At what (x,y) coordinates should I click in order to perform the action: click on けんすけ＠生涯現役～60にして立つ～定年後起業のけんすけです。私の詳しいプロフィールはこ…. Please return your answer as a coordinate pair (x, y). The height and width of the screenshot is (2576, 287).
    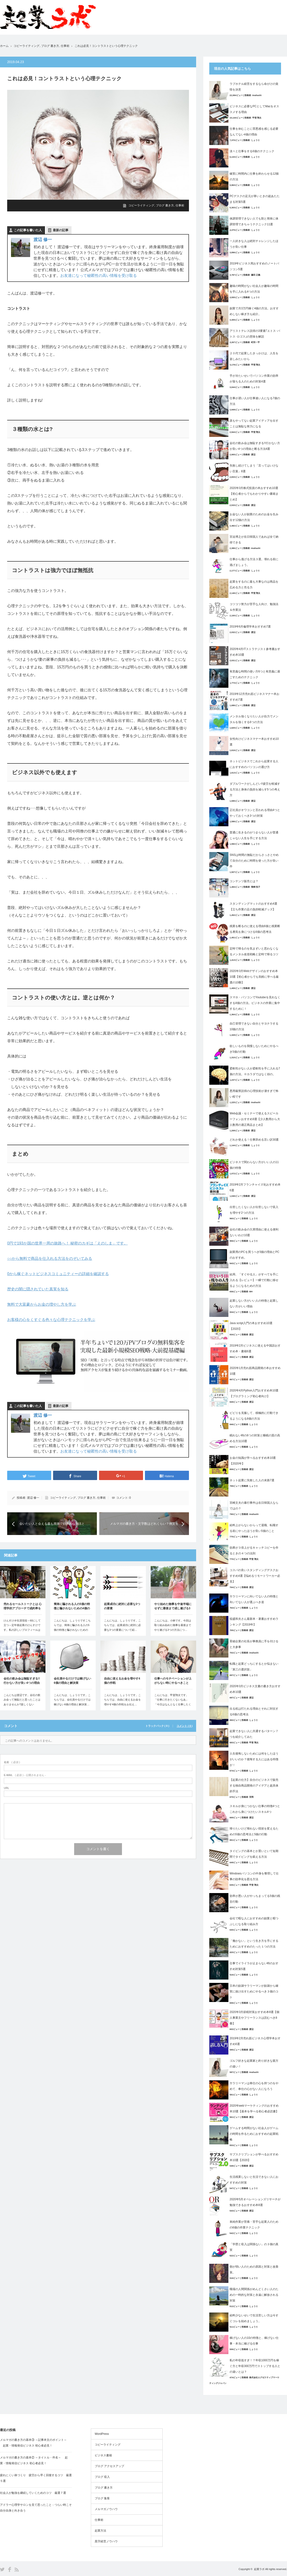
    Looking at the image, I should click on (22, 1627).